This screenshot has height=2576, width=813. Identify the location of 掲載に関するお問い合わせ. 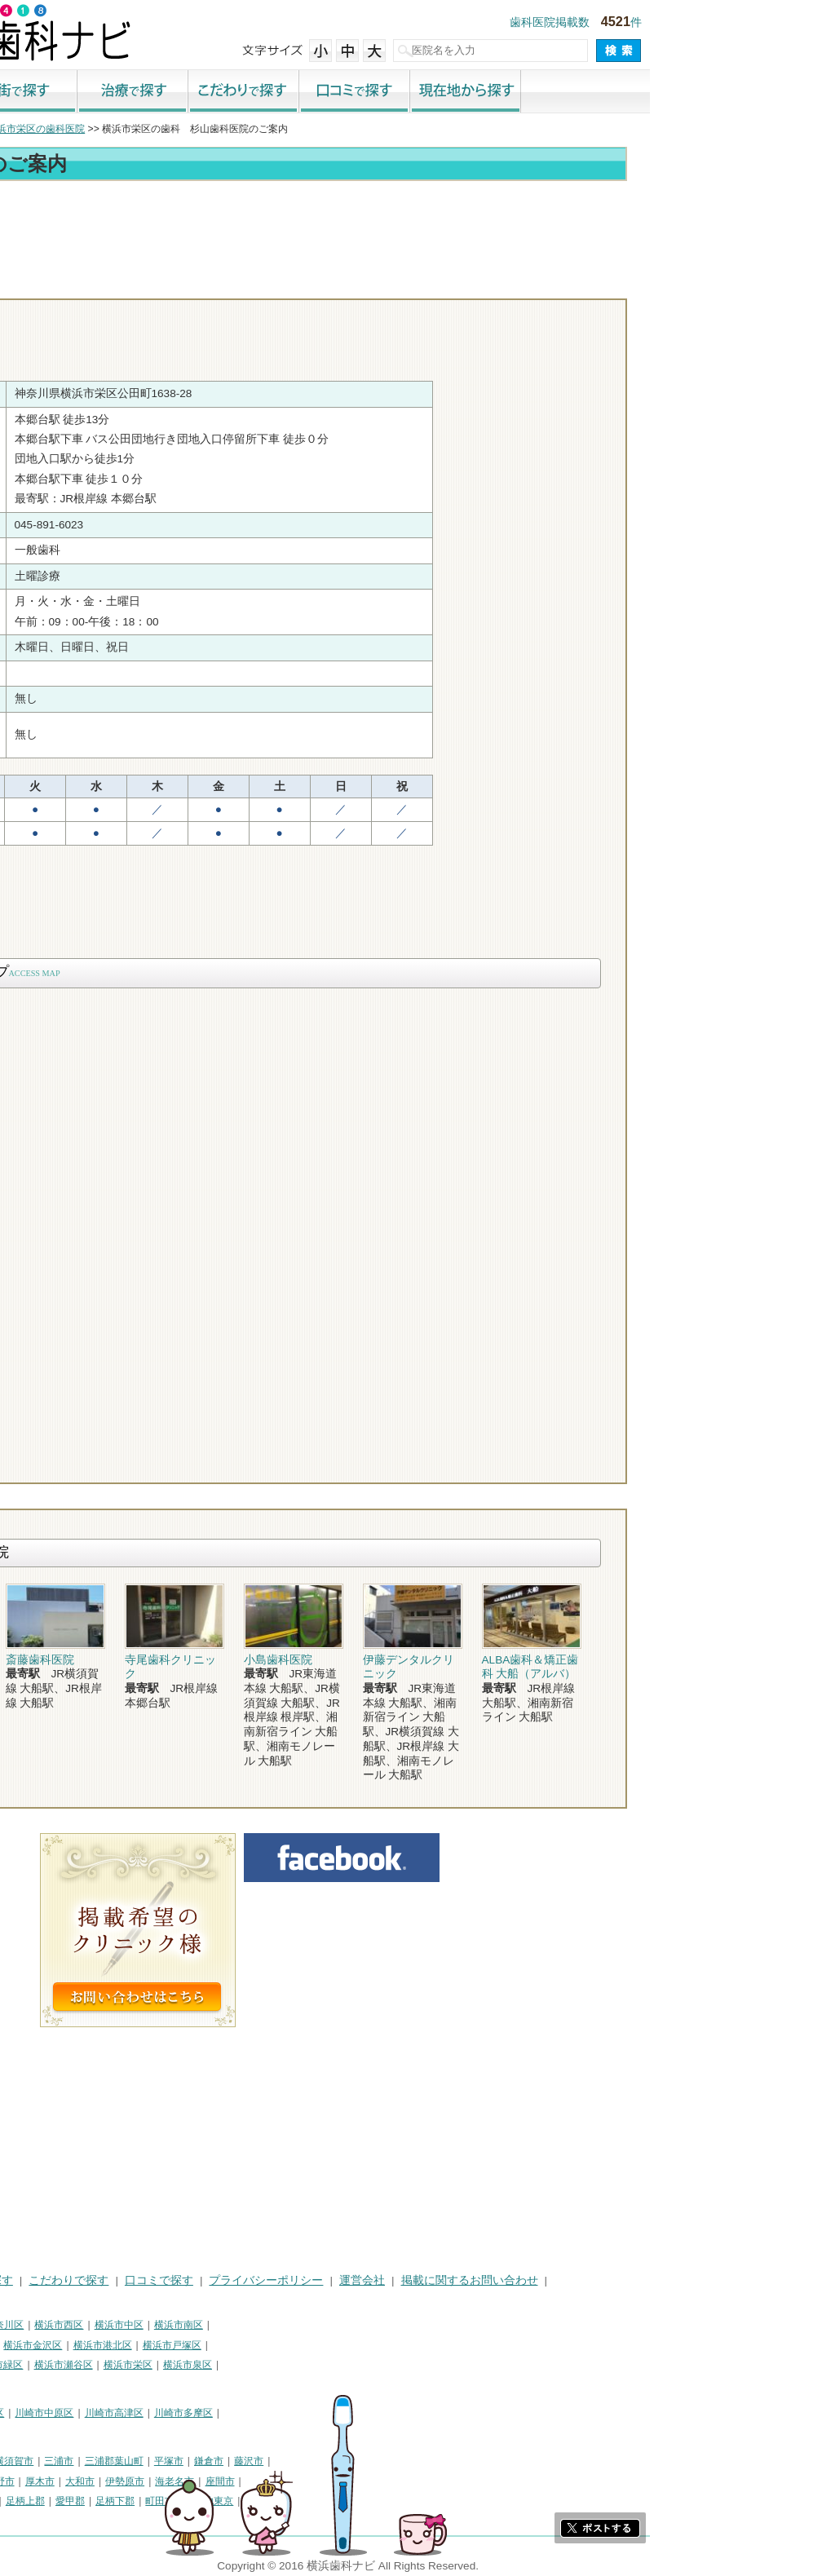
(632, 2280).